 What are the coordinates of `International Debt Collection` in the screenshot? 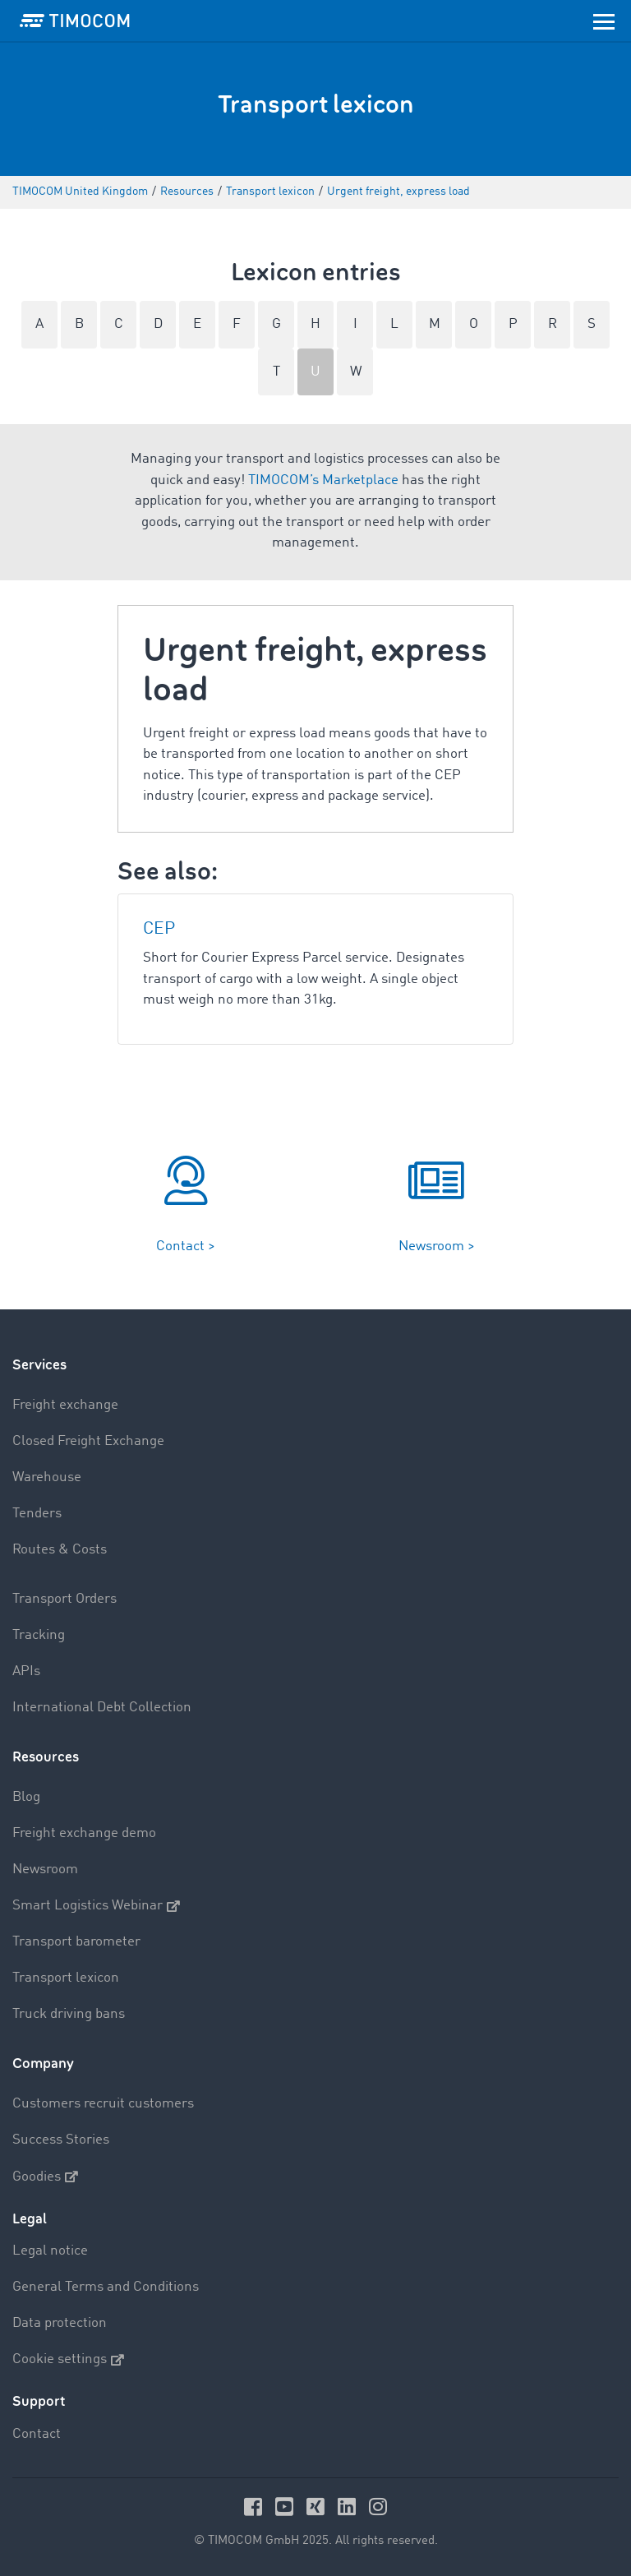 It's located at (101, 1708).